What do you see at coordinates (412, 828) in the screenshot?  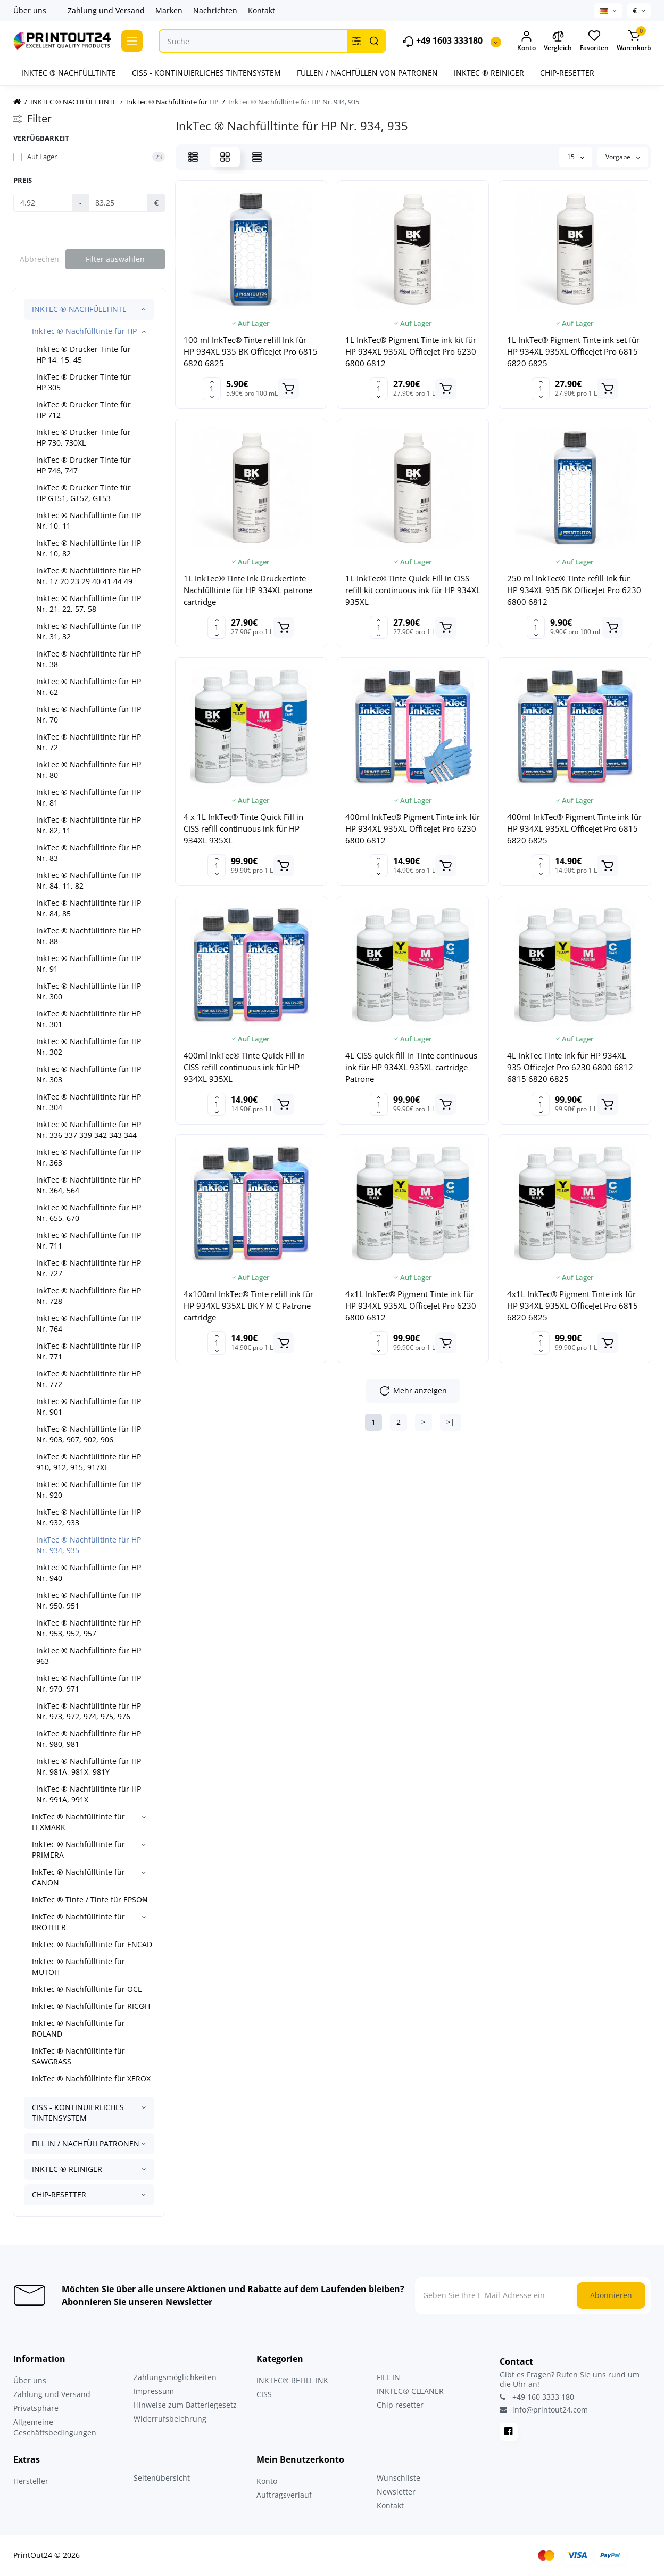 I see `400ml InkTec® Pigment Tinte ink für HP 934XL 935XL OfficeJet Pro 6230 6800 6812` at bounding box center [412, 828].